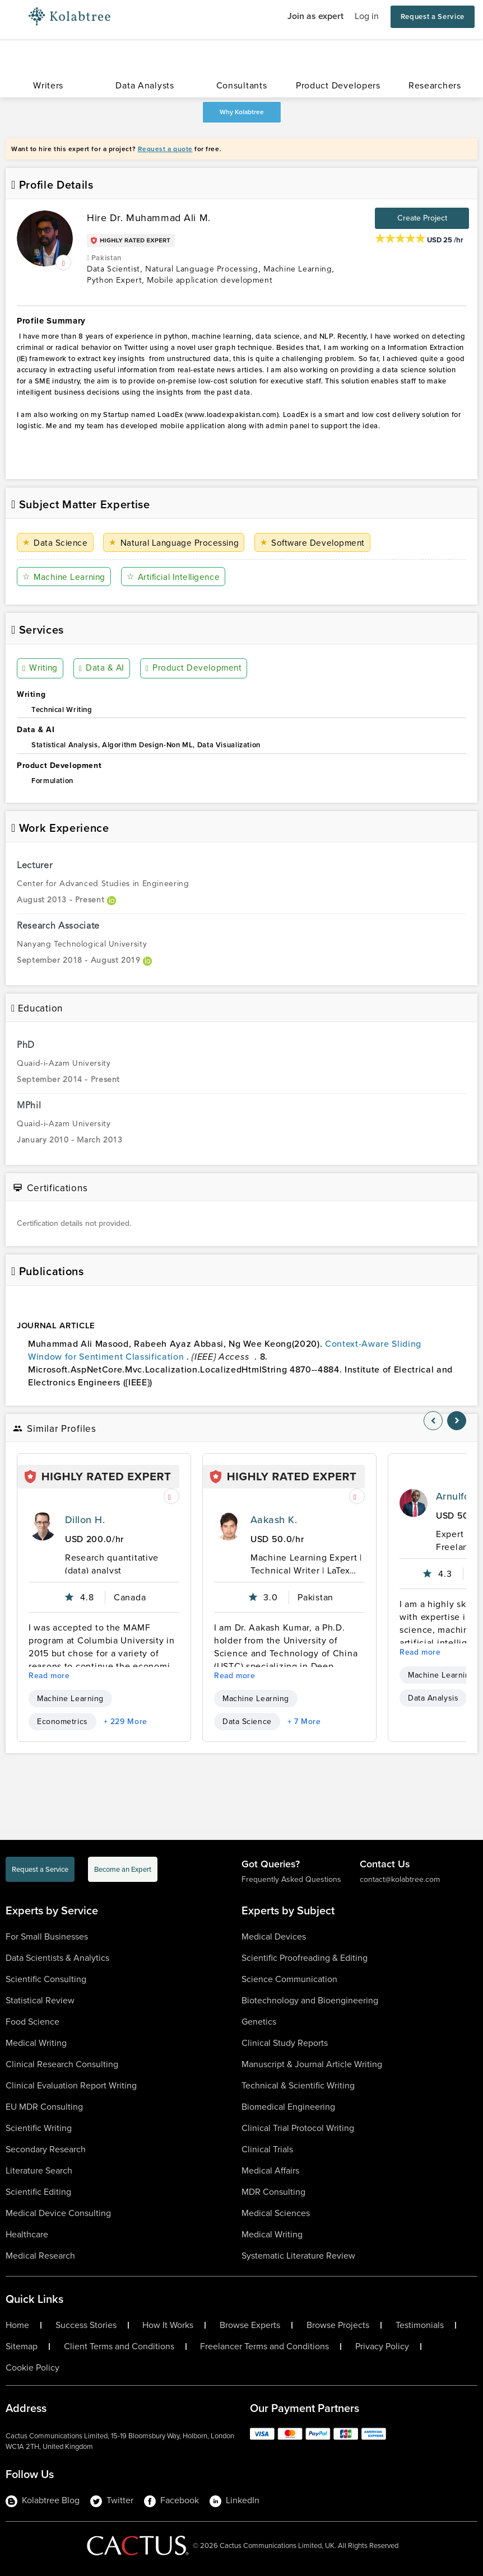  Describe the element at coordinates (111, 2500) in the screenshot. I see `Twitter` at that location.